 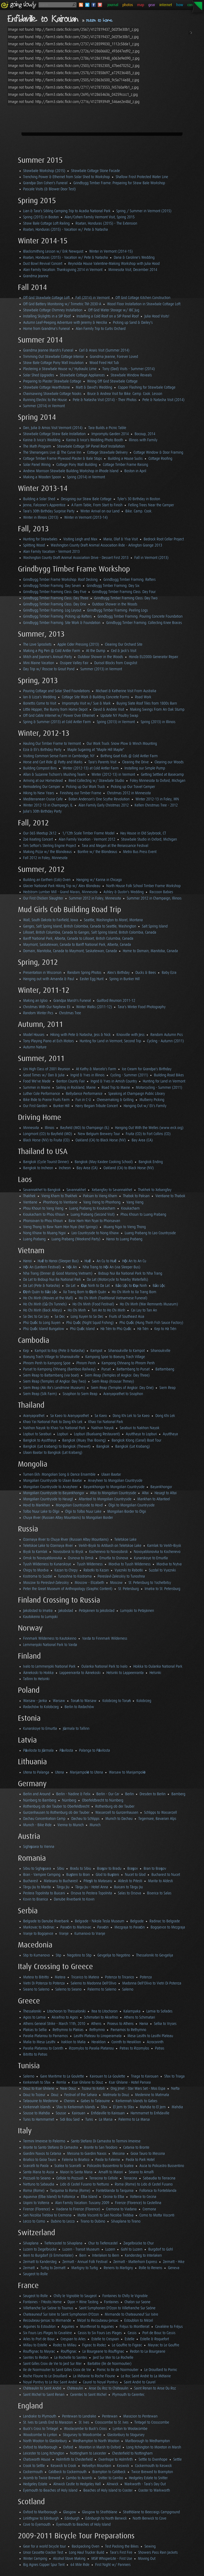 What do you see at coordinates (91, 1893) in the screenshot?
I see `Orsova to Pestera Topolnita` at bounding box center [91, 1893].